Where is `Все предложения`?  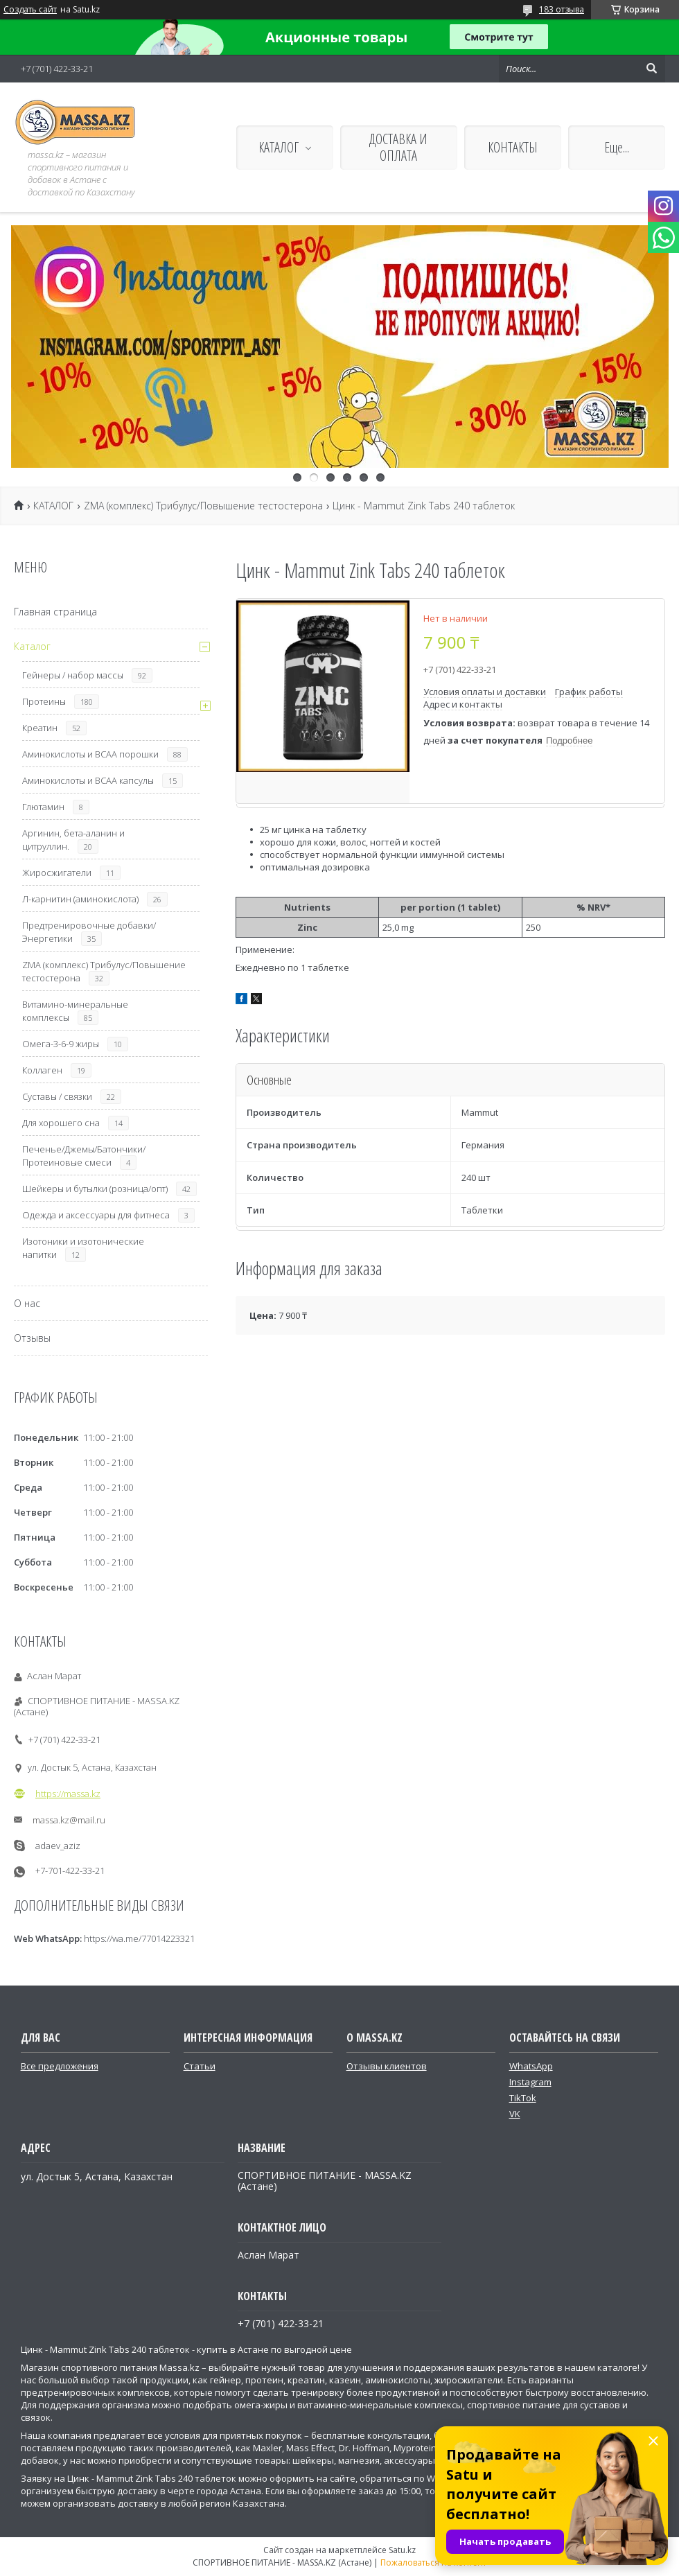 Все предложения is located at coordinates (59, 2066).